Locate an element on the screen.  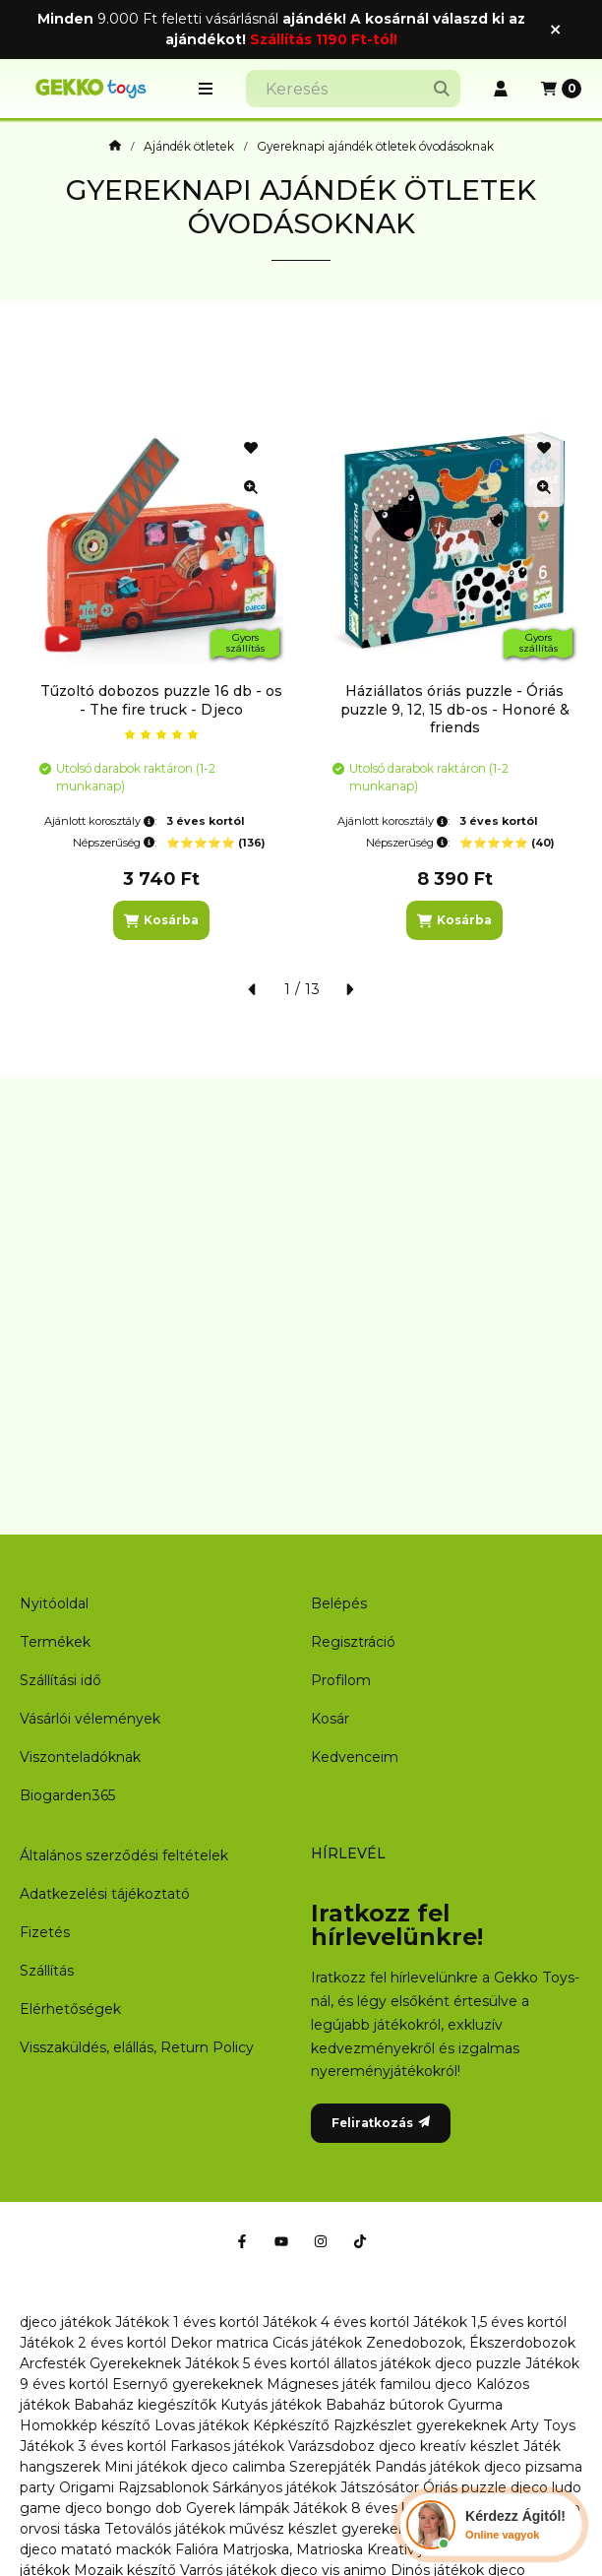
[Kosár megtekintése] is located at coordinates (561, 88).